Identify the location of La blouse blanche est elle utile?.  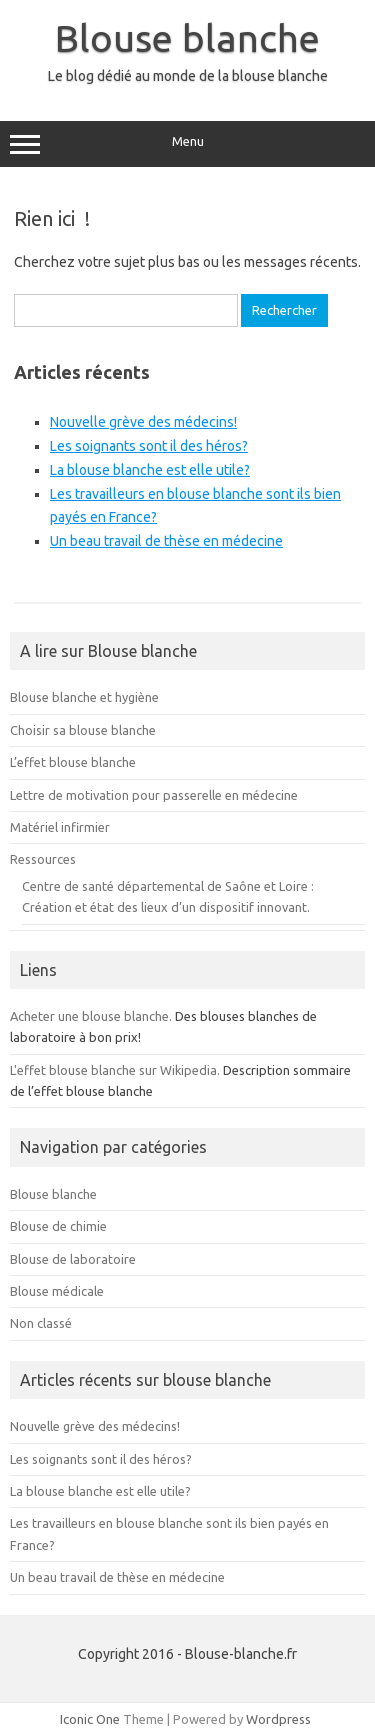
(150, 470).